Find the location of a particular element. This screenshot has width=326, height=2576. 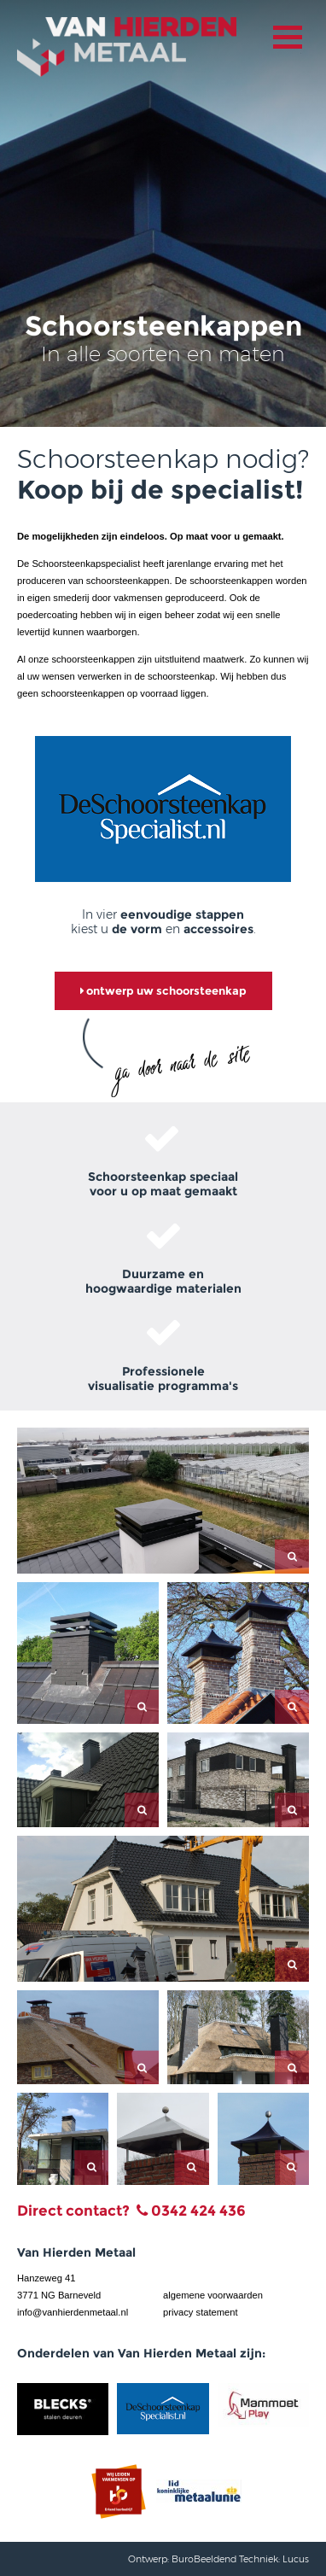

Lucus is located at coordinates (295, 2559).